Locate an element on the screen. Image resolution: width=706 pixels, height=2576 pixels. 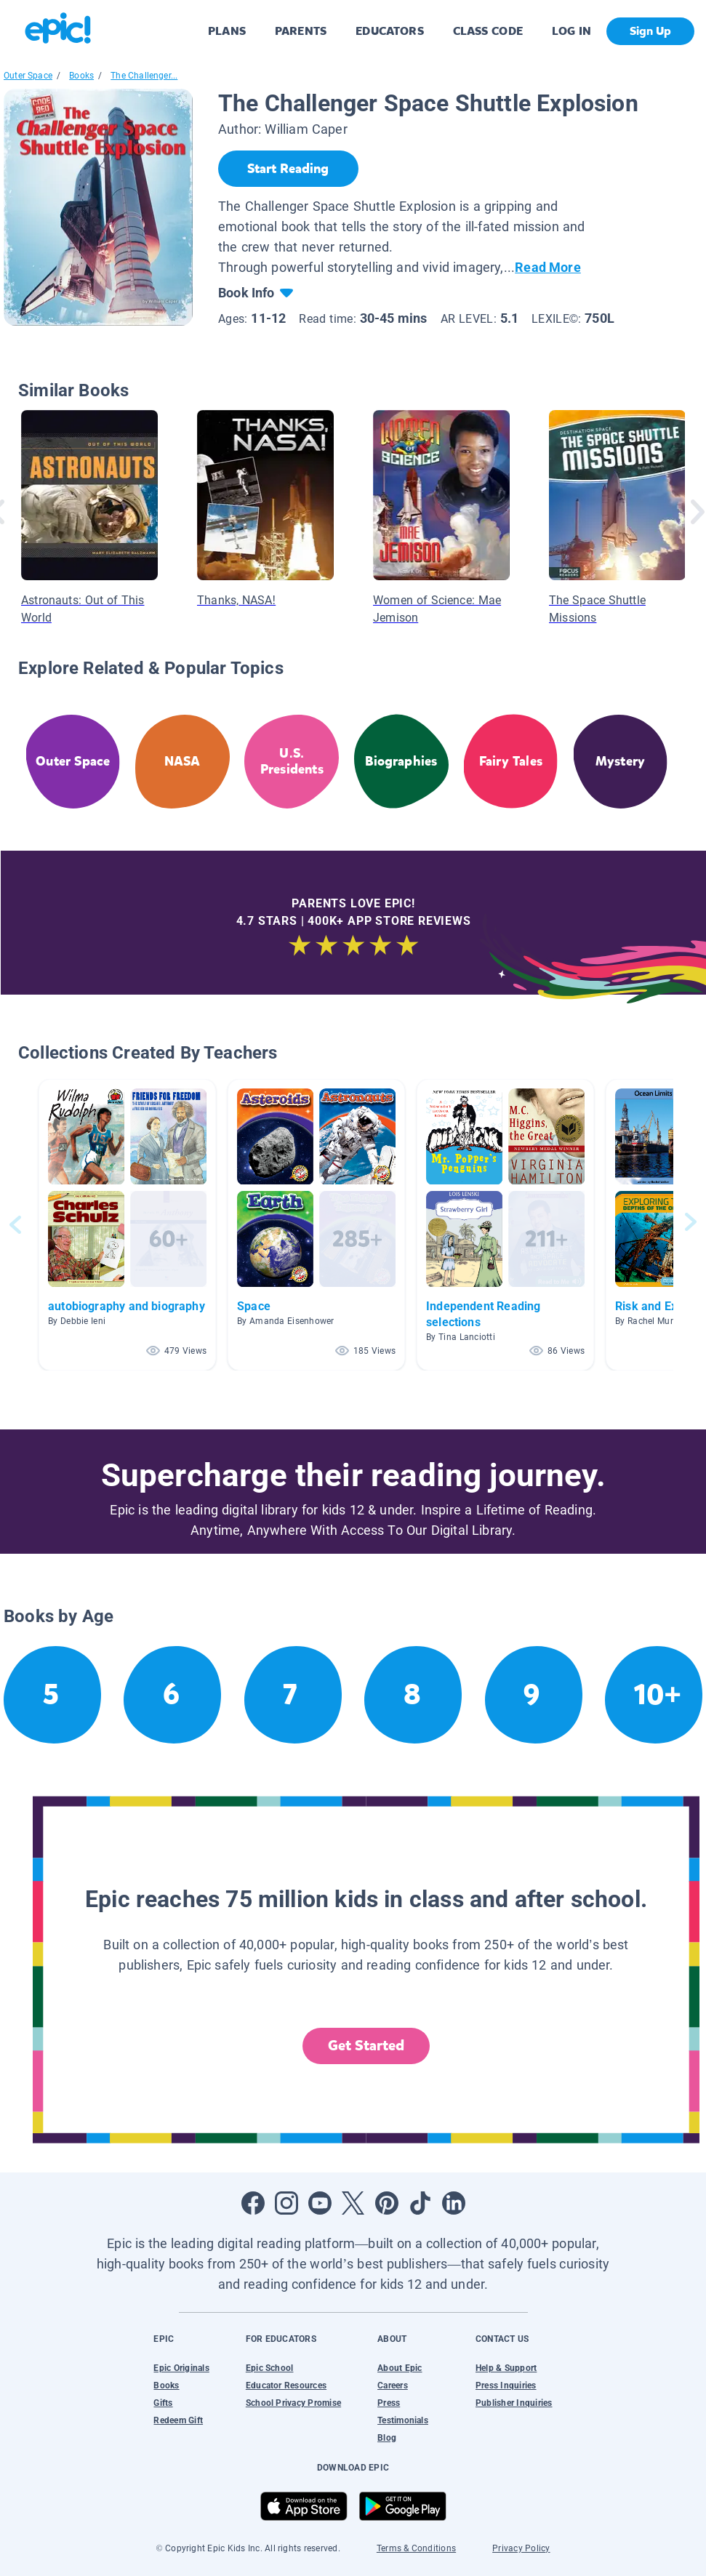
Epic Originals is located at coordinates (181, 2368).